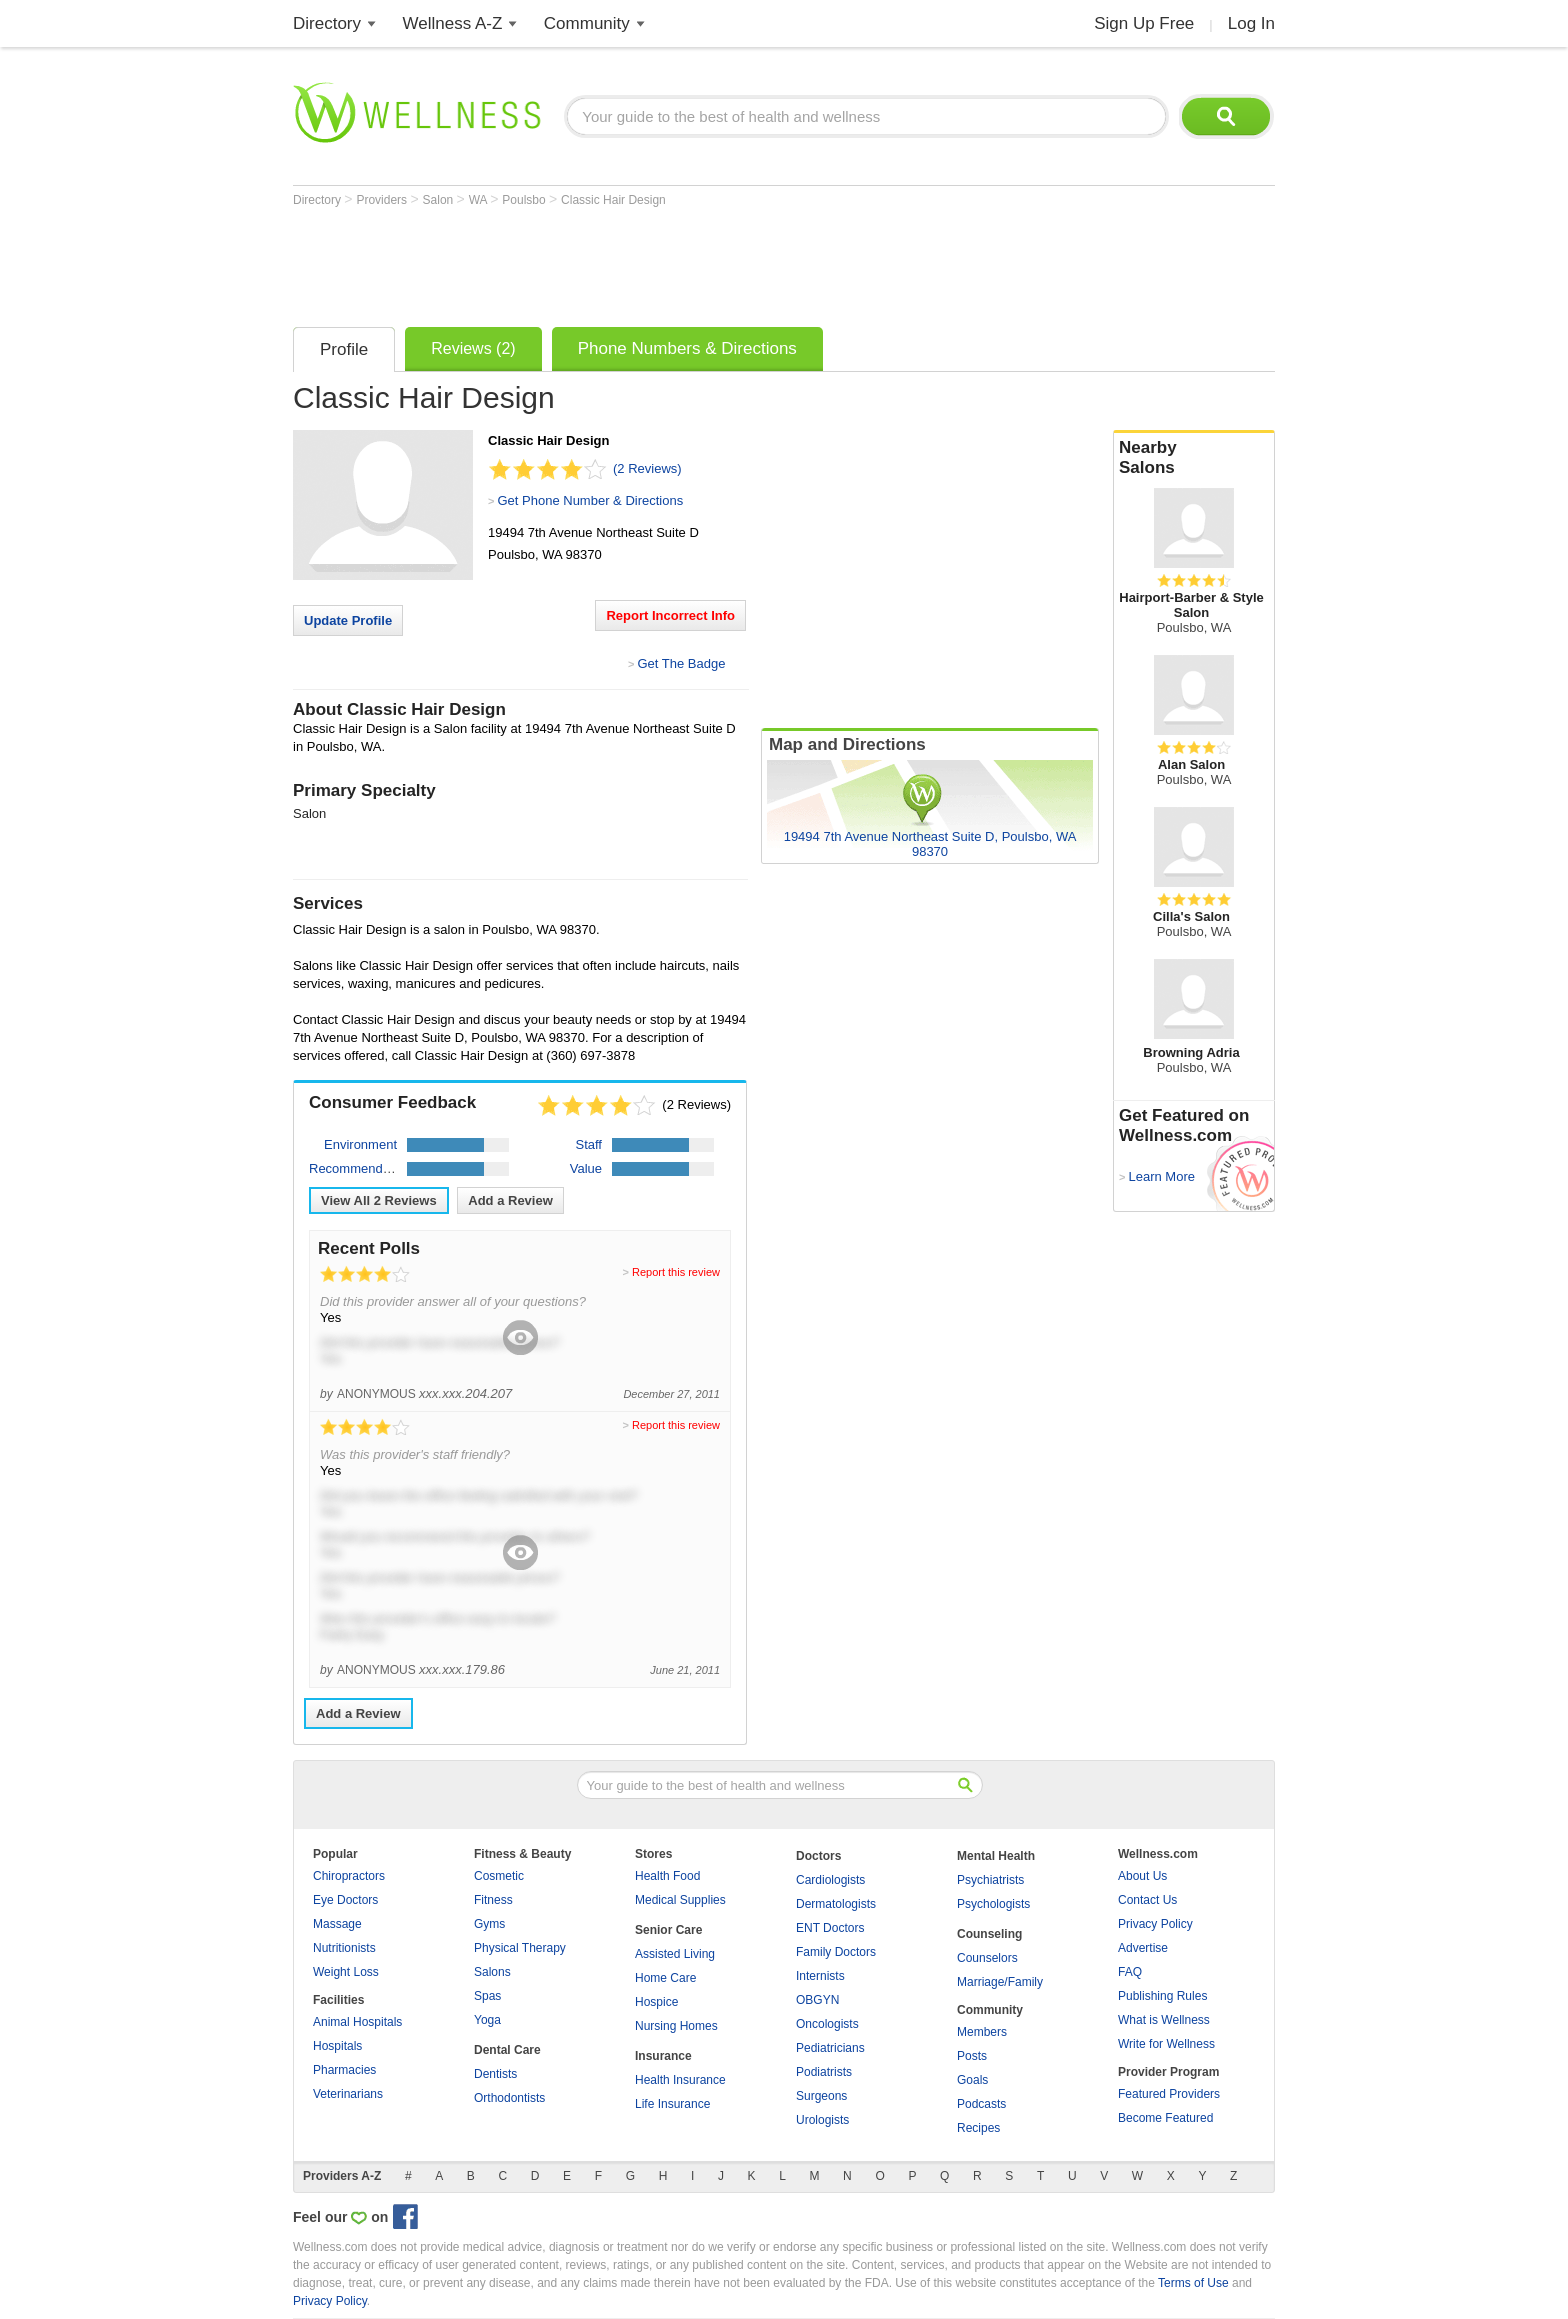  I want to click on [Advertisement], so click(657, 262).